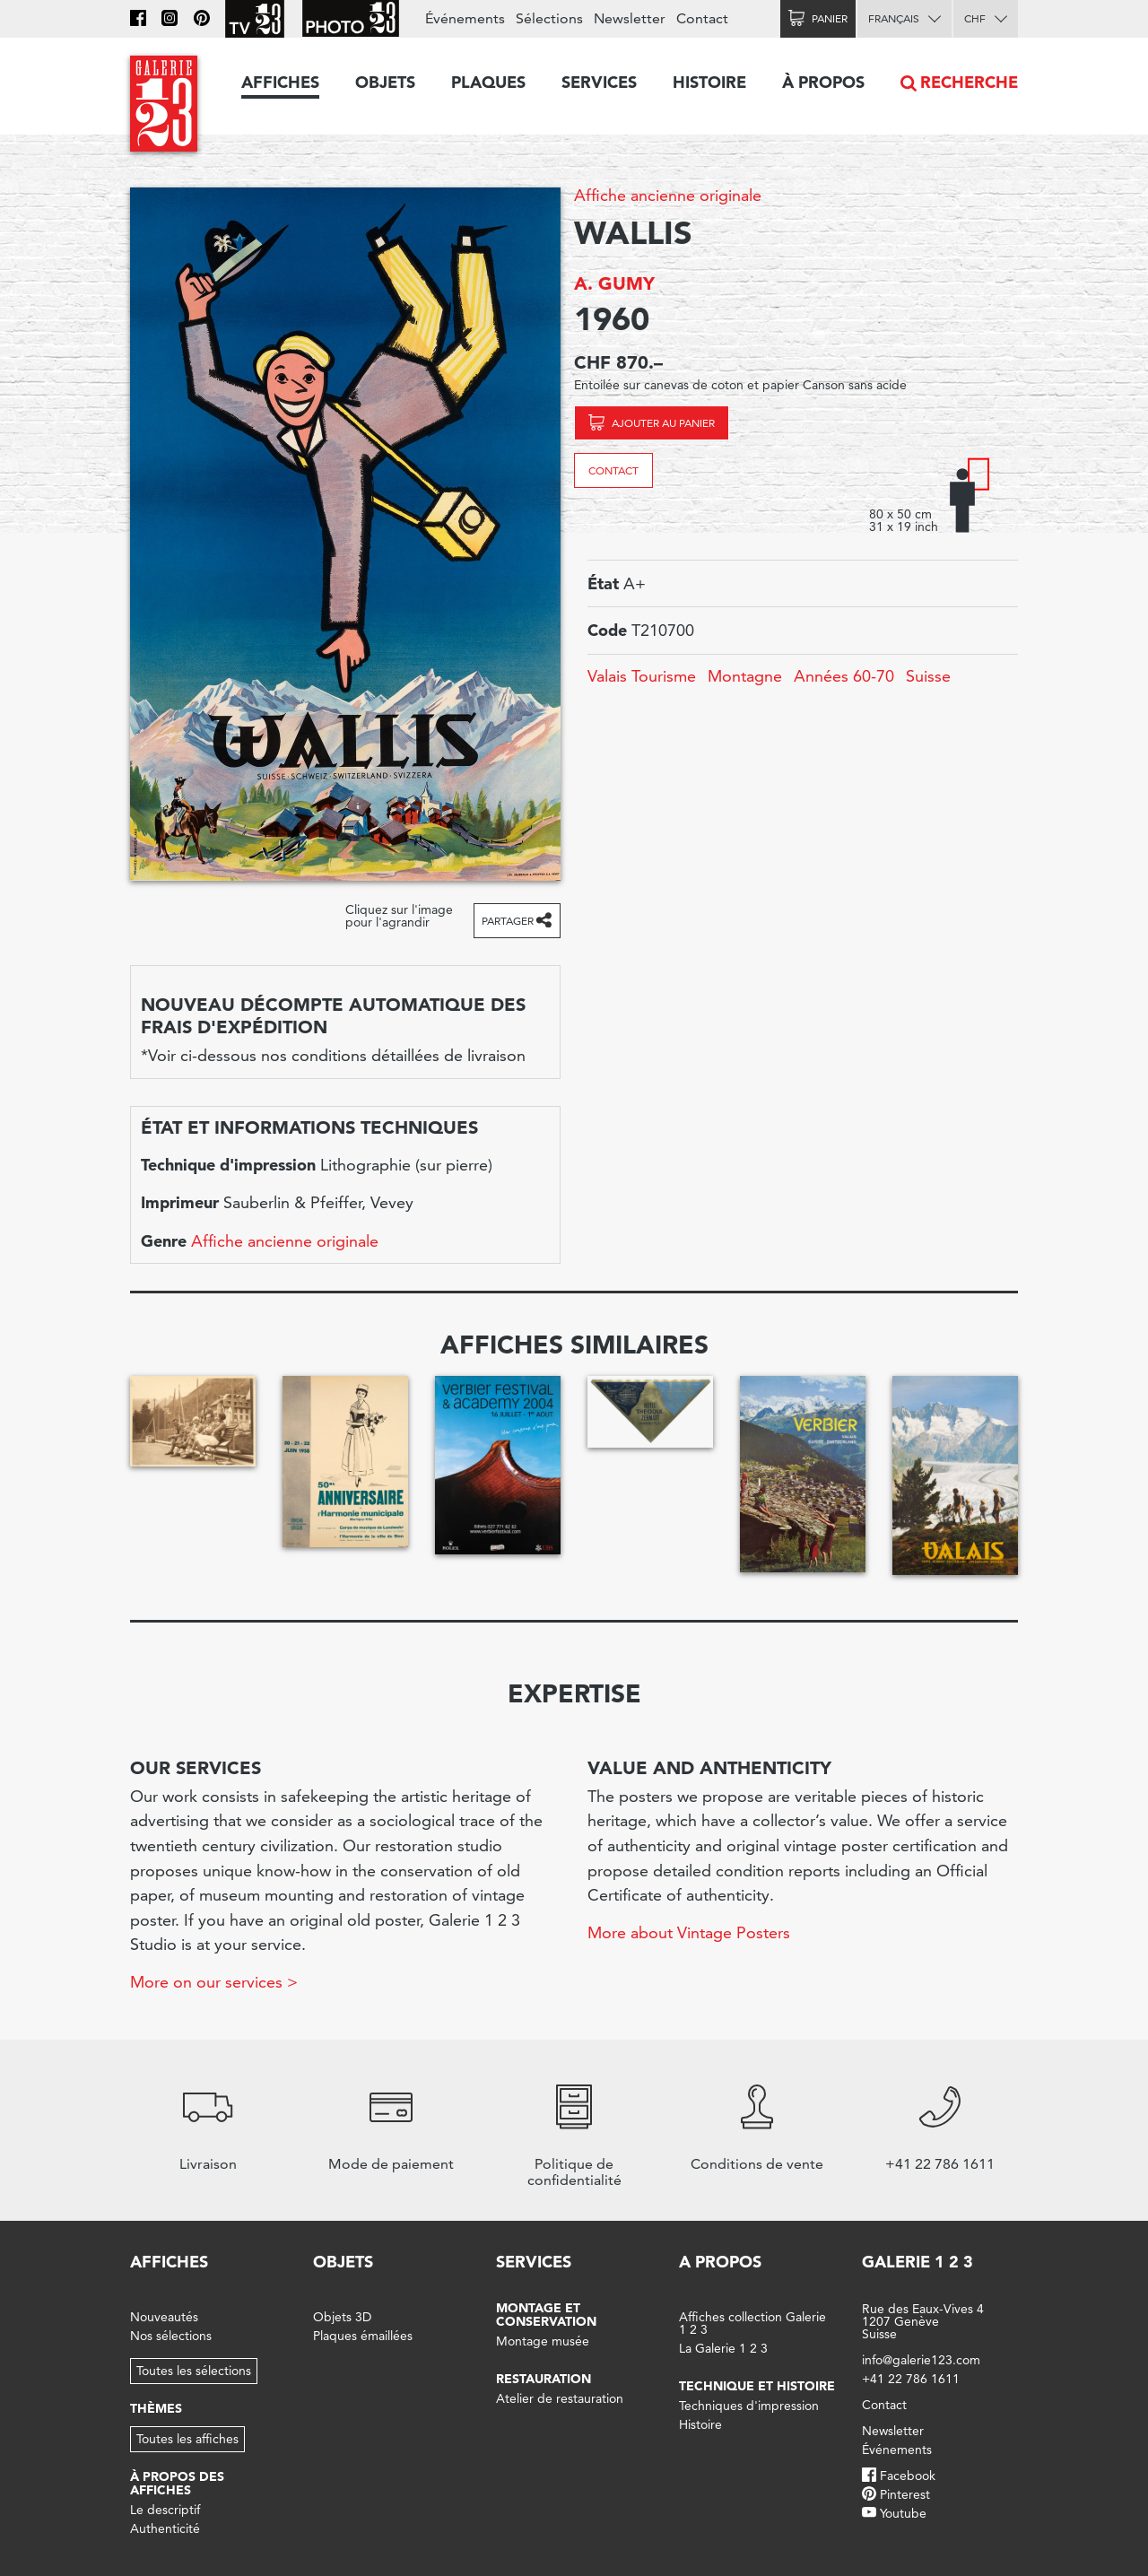 The height and width of the screenshot is (2576, 1148). Describe the element at coordinates (465, 18) in the screenshot. I see `Événements` at that location.